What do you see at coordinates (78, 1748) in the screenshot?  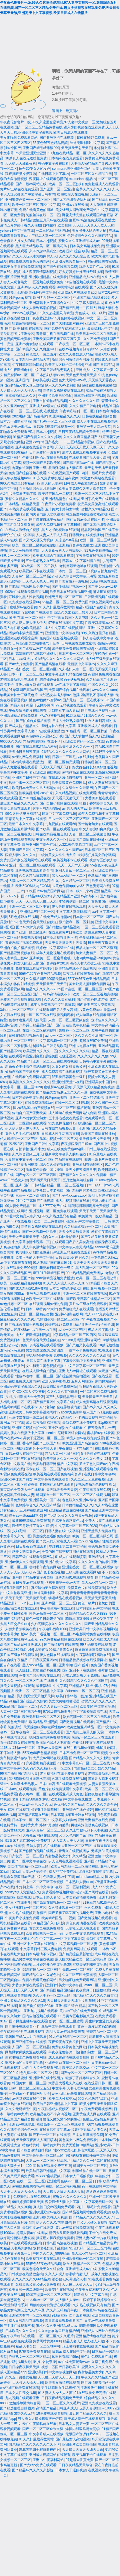 I see `在线手机视频你懂得` at bounding box center [78, 1748].